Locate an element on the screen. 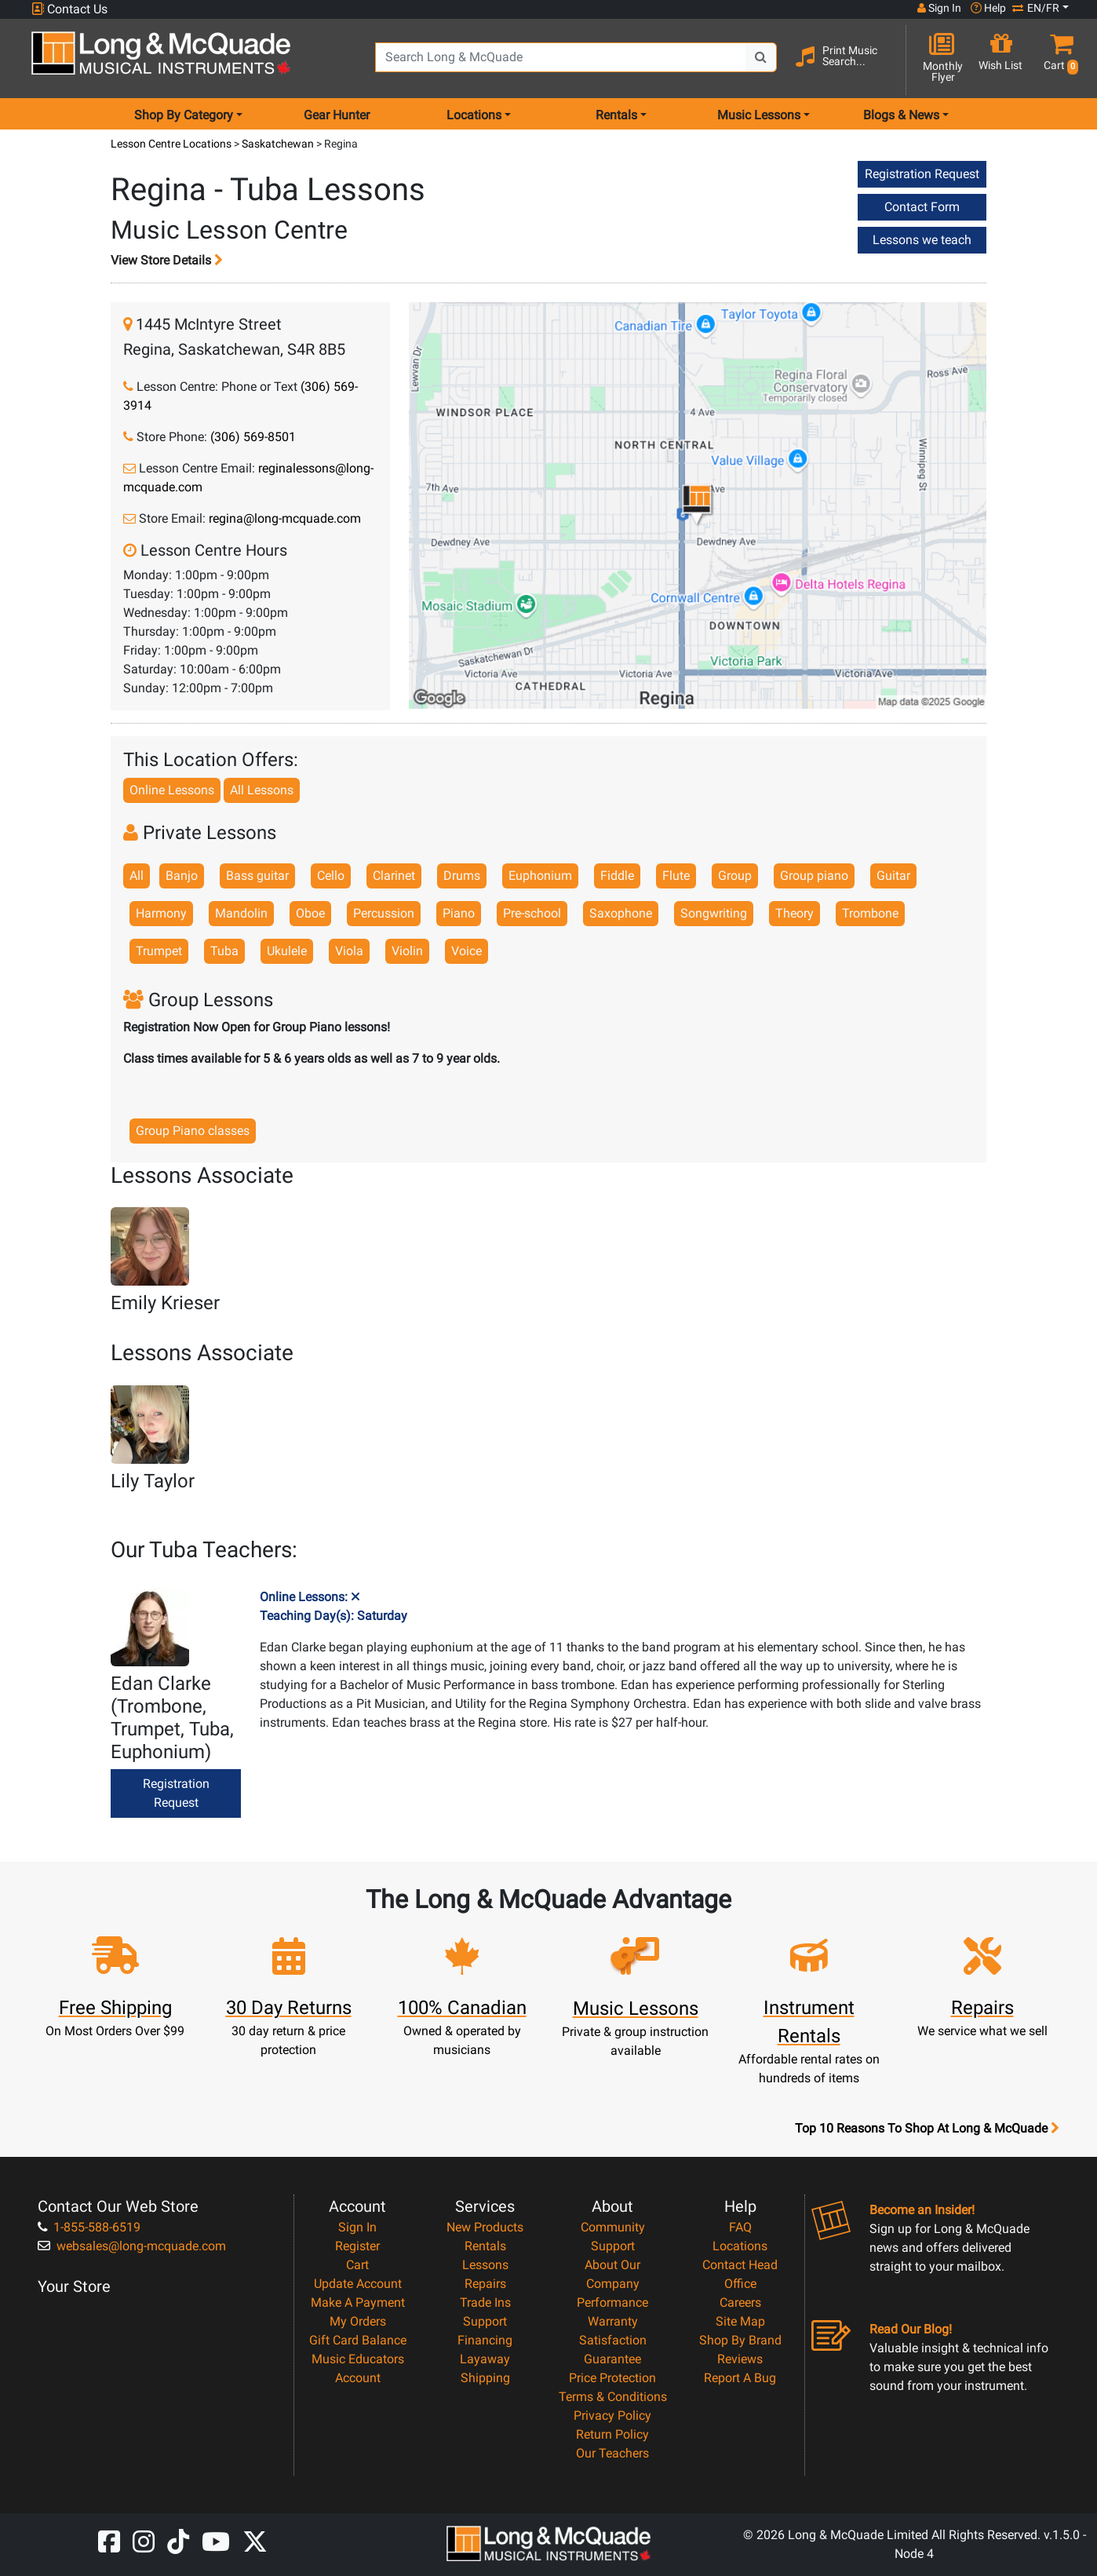 This screenshot has height=2576, width=1097. Euphonium is located at coordinates (540, 875).